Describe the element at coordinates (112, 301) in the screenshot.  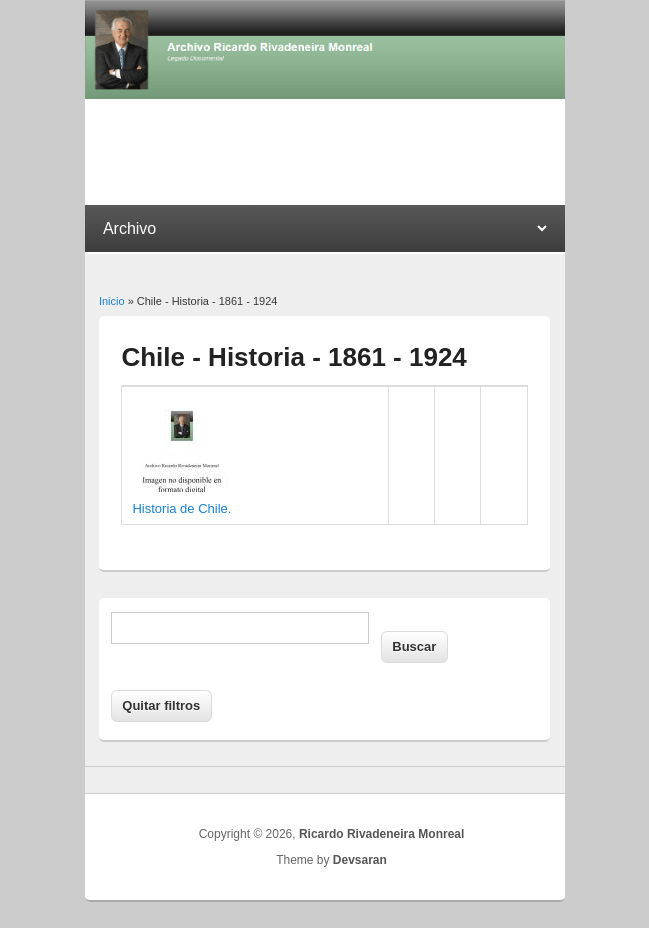
I see `Inicio` at that location.